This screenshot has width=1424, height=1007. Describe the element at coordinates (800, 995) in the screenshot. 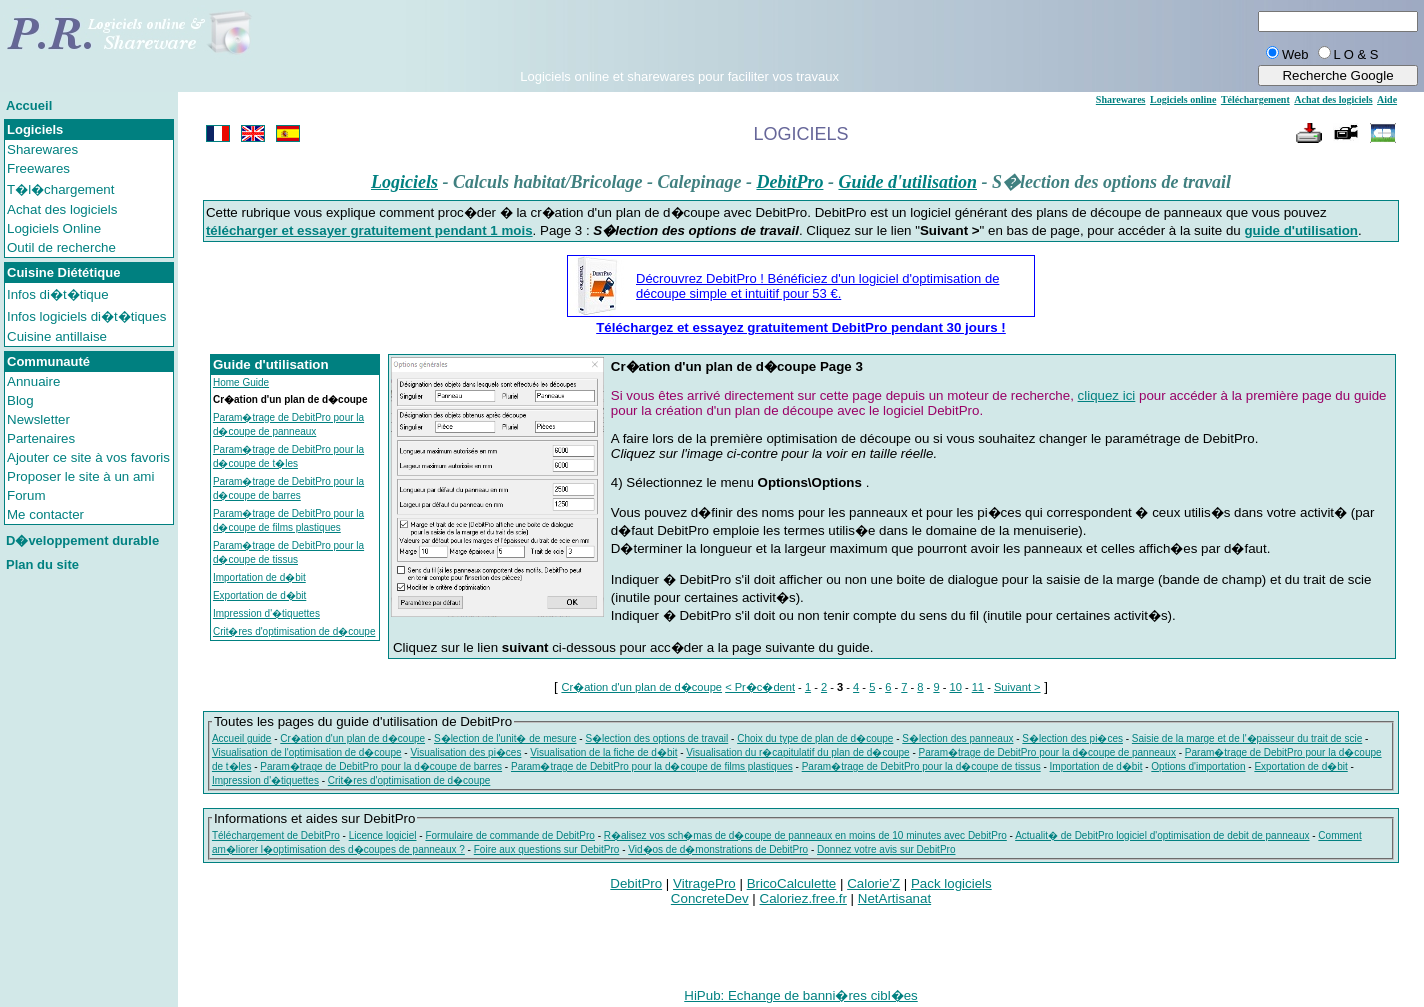

I see `HiPub: Echange de banni�res cibl�es` at that location.